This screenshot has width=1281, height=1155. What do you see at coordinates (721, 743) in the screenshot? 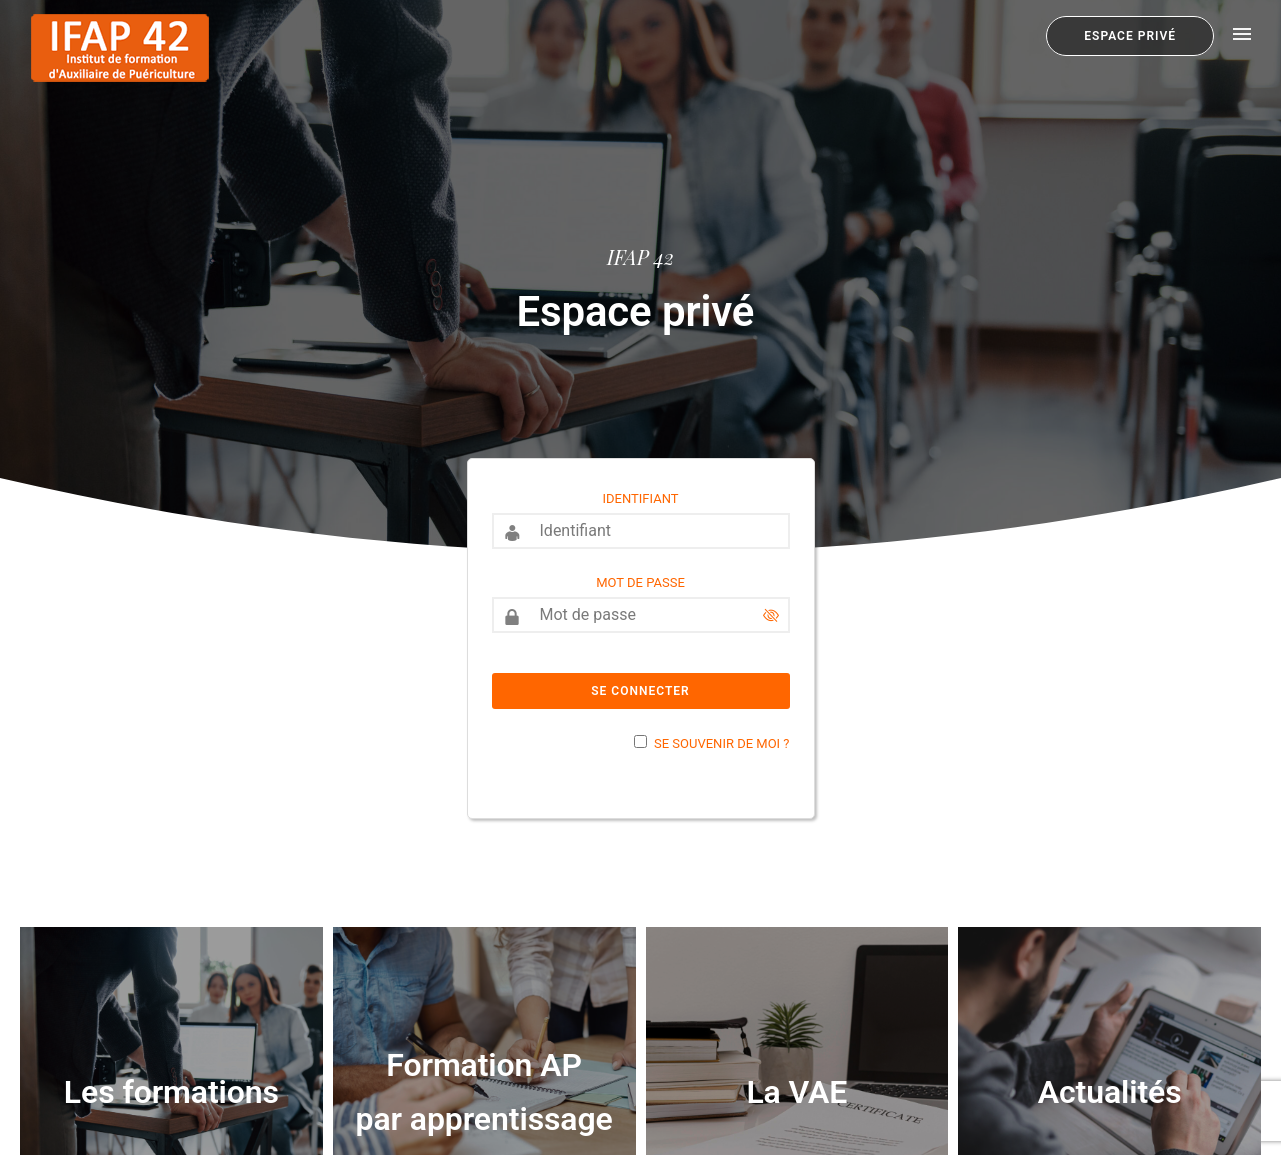
I see `Se souvenir de moi ?` at bounding box center [721, 743].